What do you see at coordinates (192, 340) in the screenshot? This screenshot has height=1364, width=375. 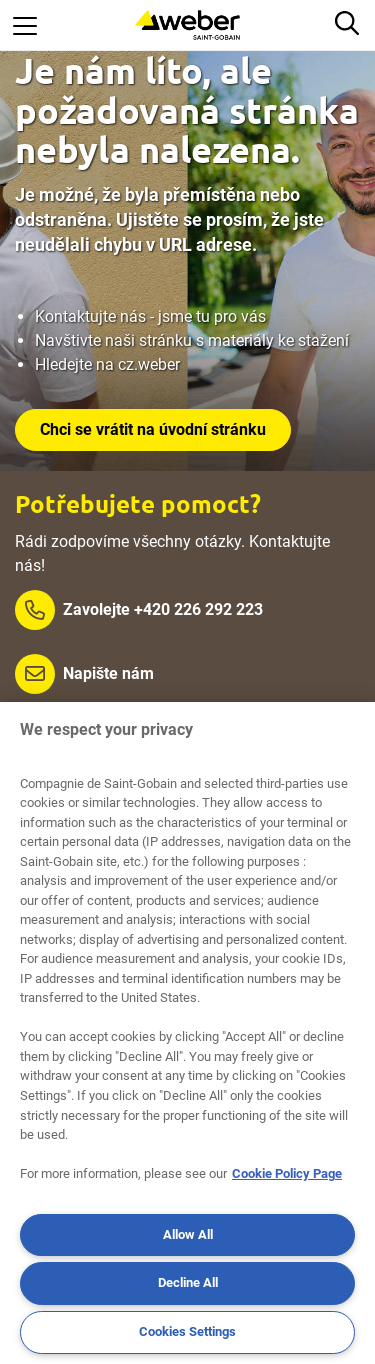 I see `Navštivte naši stránku s materiály ke stažení` at bounding box center [192, 340].